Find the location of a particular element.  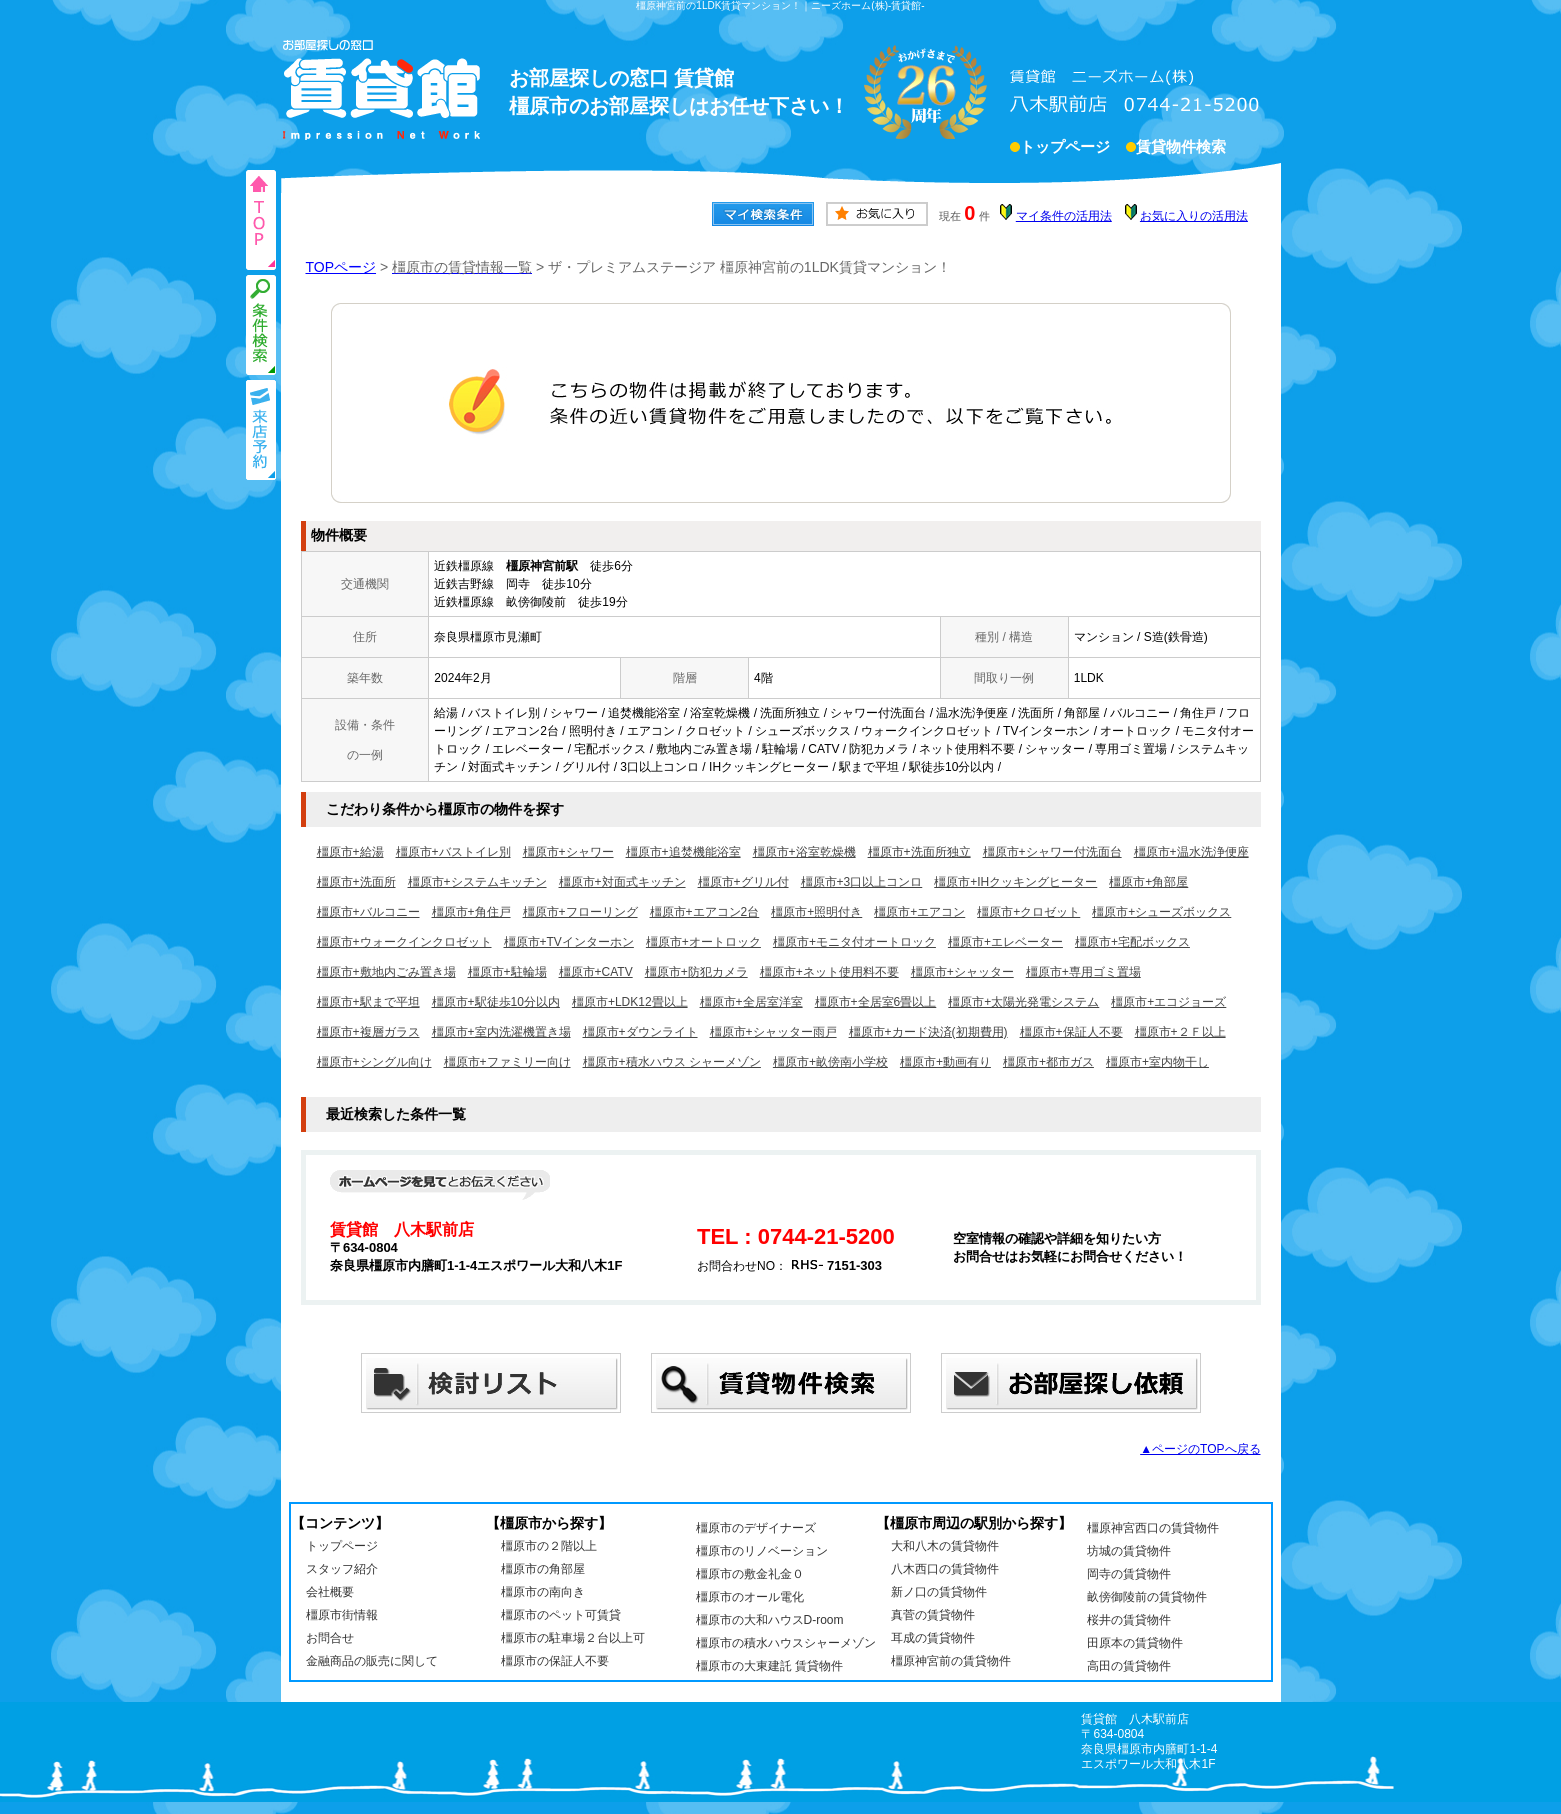

橿原市のデザイナーズ is located at coordinates (756, 1528).